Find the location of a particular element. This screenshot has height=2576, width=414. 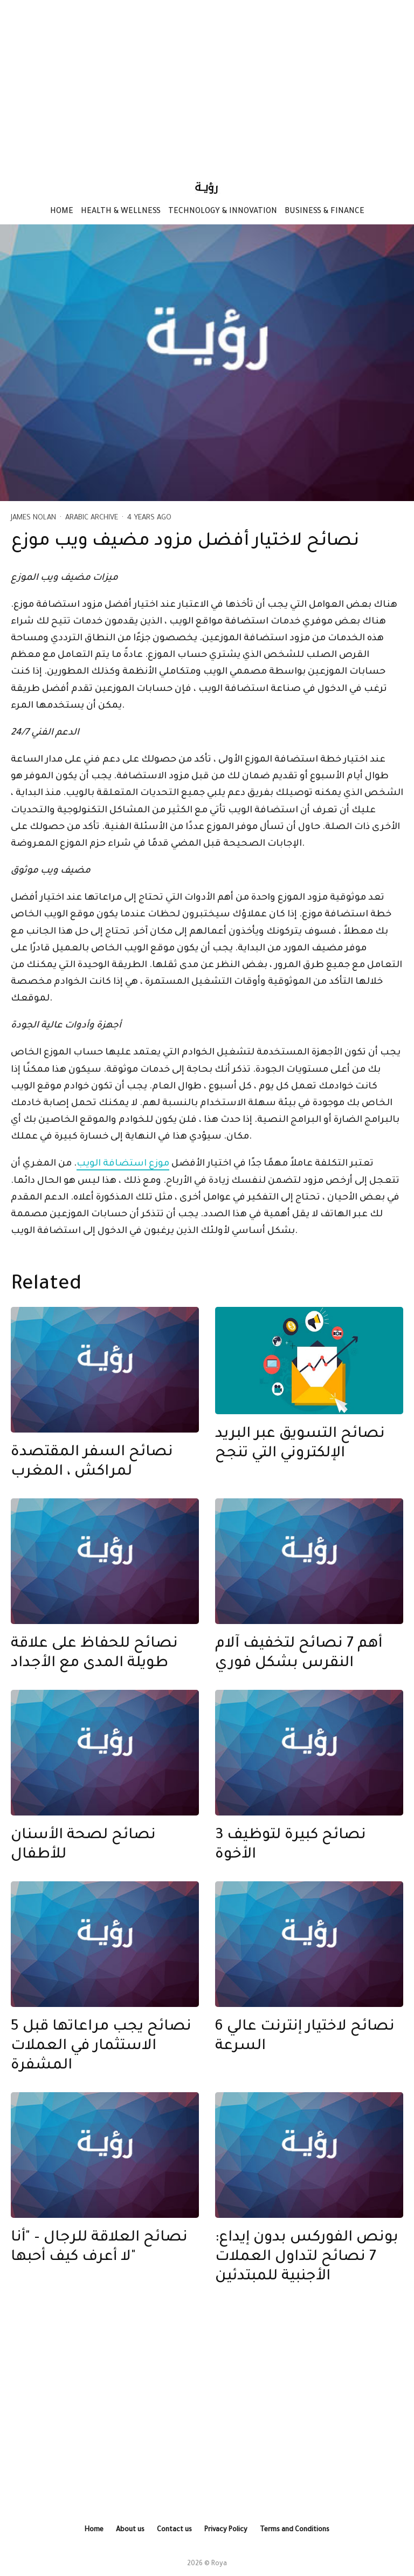

موزع استضافة الويب is located at coordinates (123, 1164).